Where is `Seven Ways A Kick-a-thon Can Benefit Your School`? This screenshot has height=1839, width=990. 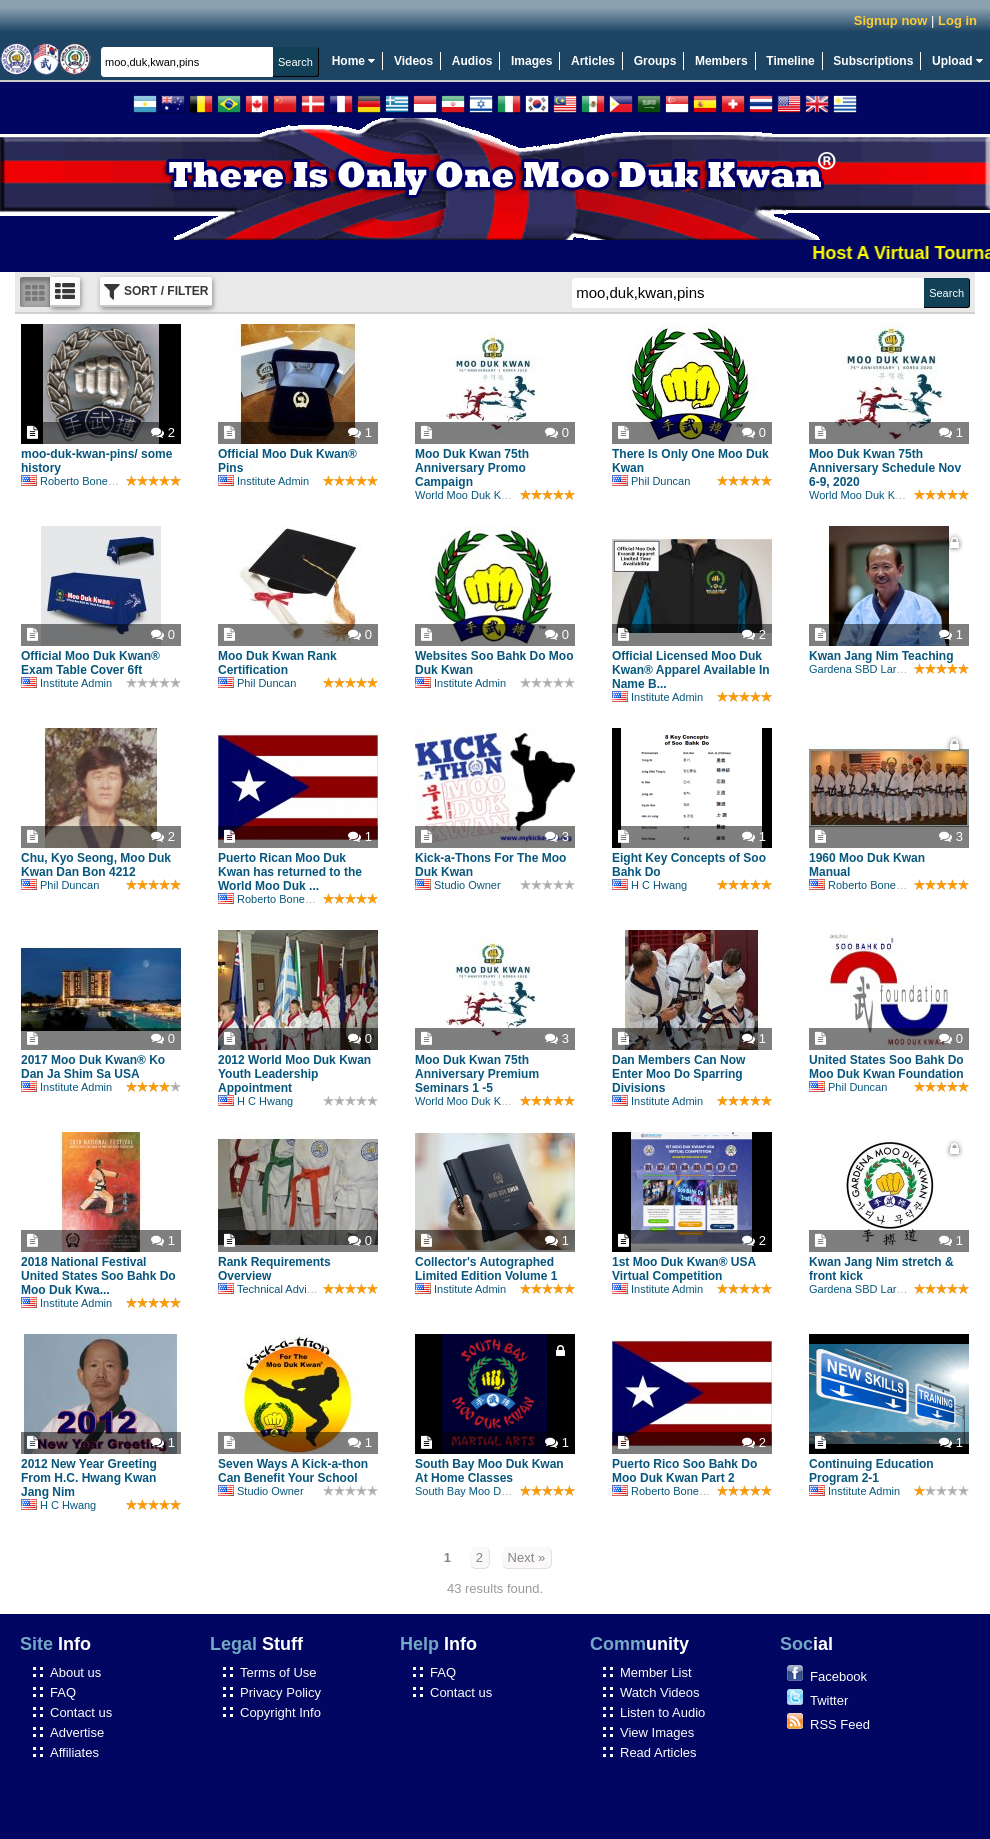 Seven Ways A Kick-a-thon Can Benefit Your School is located at coordinates (293, 1471).